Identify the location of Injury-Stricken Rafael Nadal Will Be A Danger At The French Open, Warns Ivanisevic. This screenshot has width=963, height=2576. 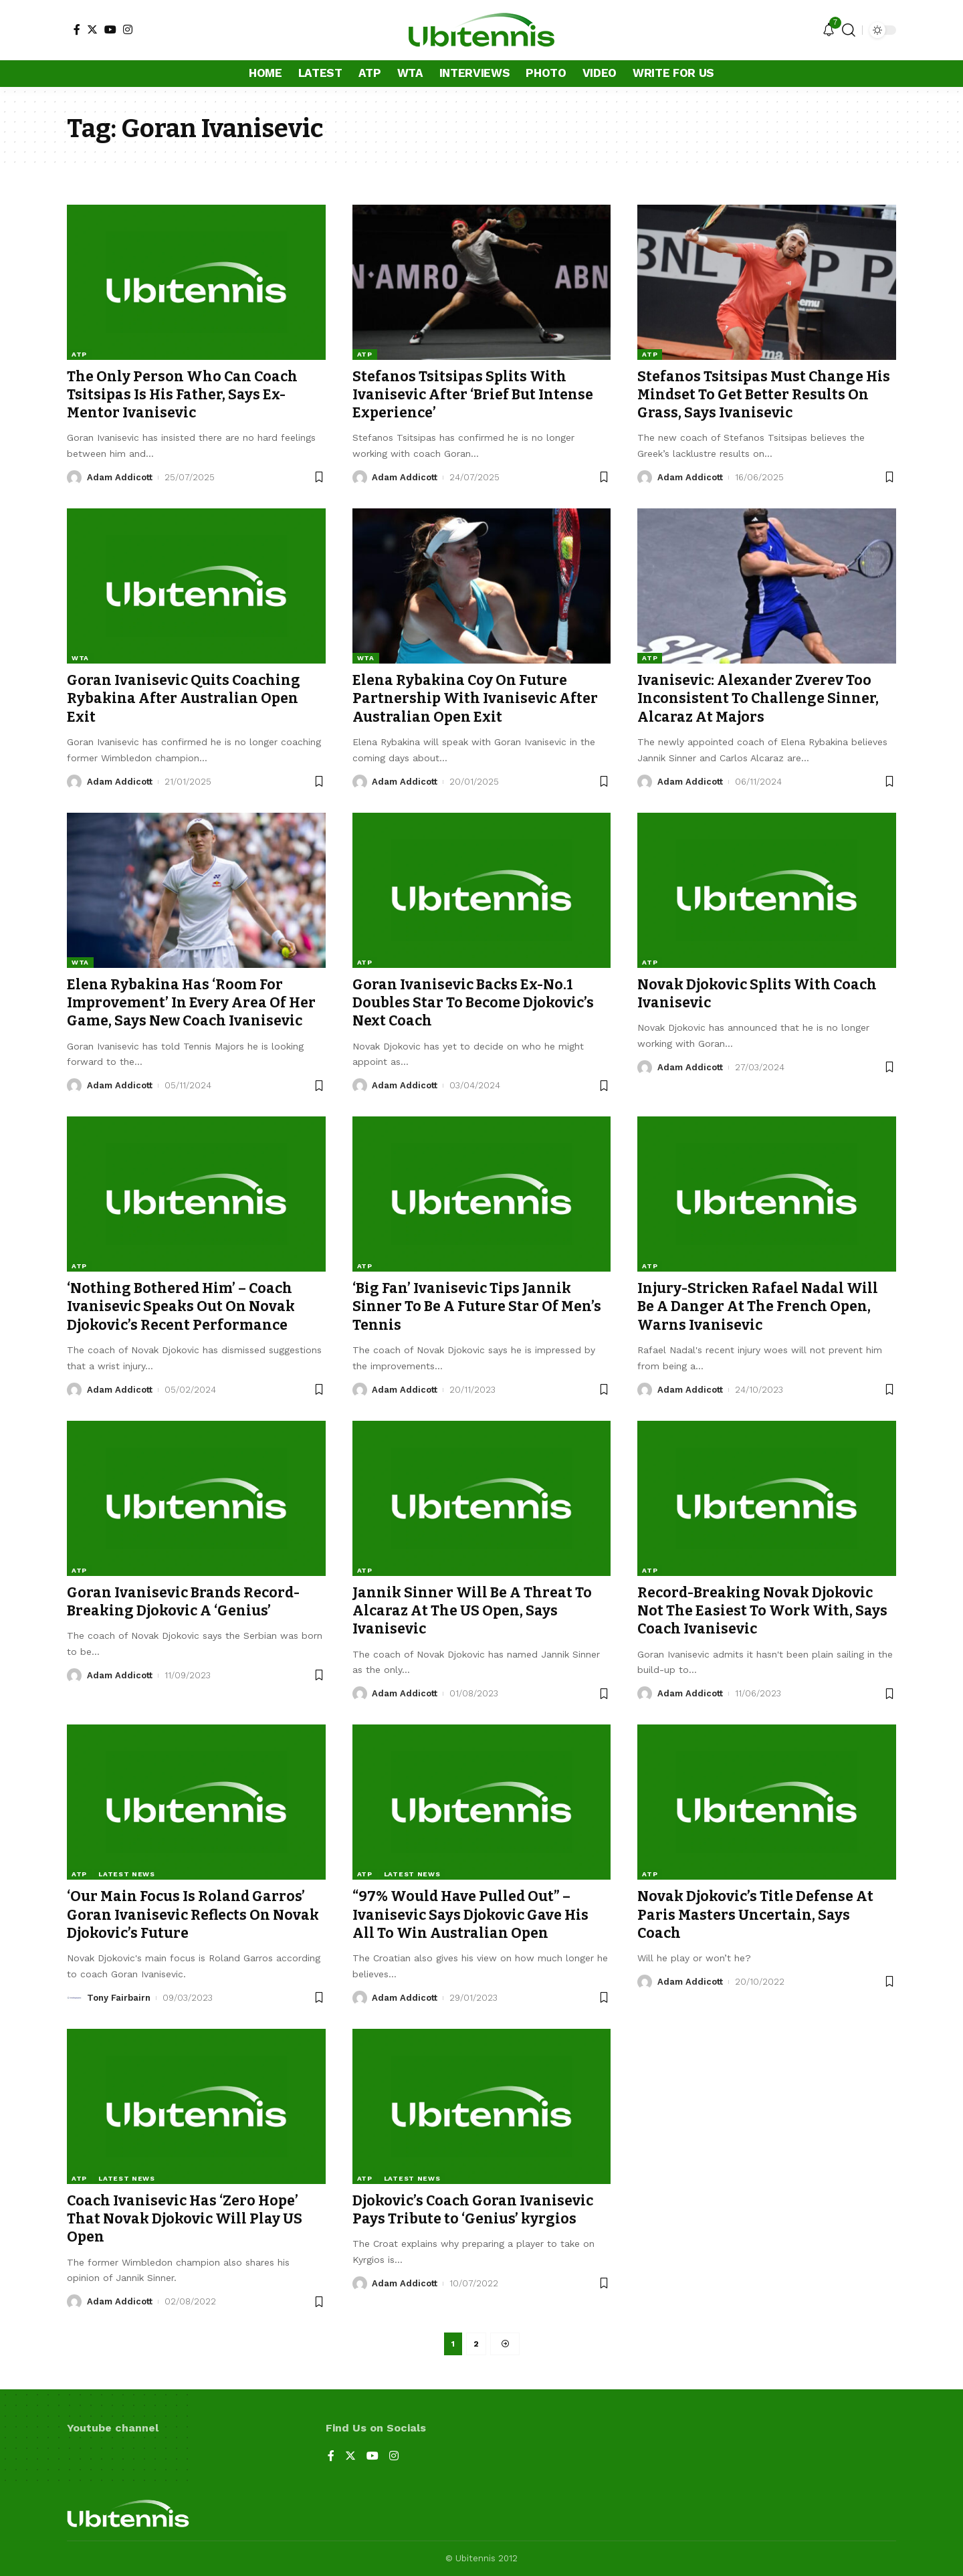
(757, 1307).